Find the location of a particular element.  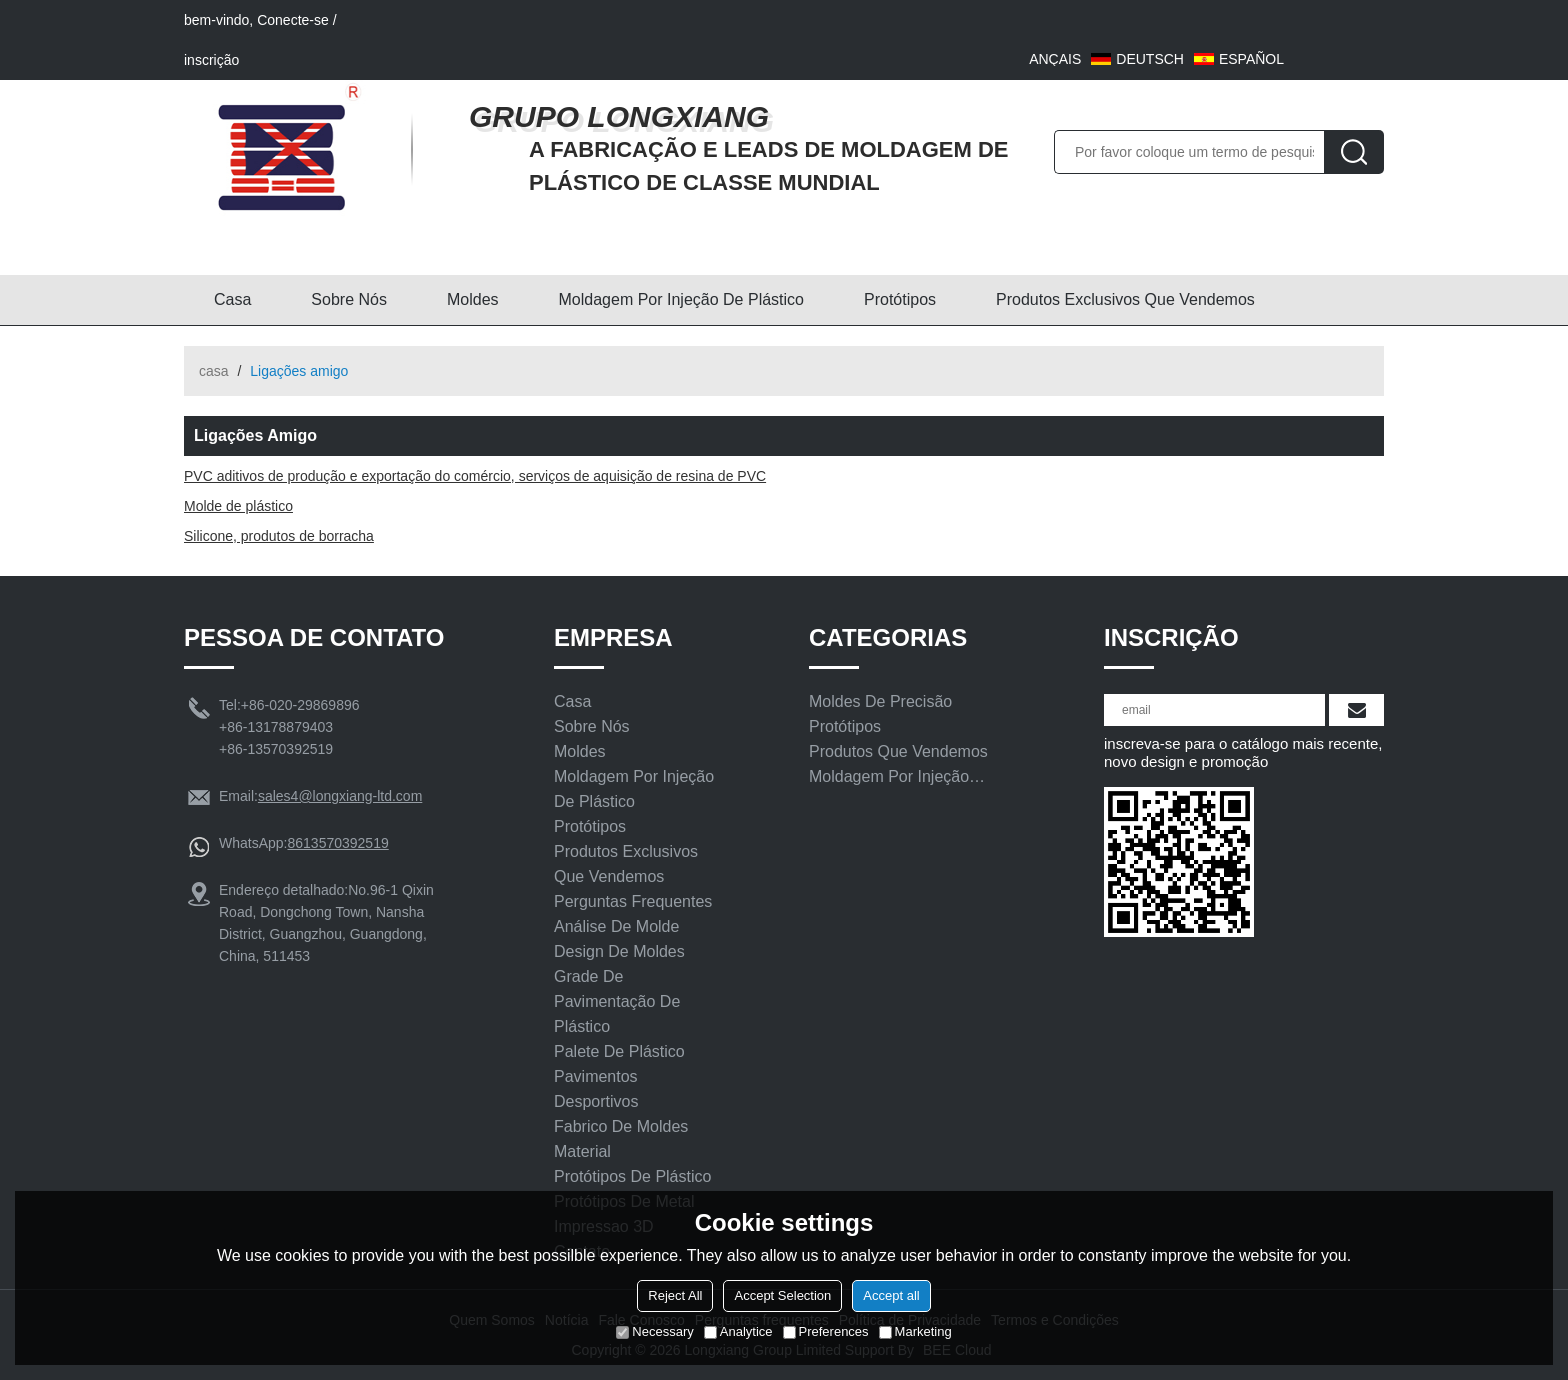

Molde de plástico is located at coordinates (238, 506).